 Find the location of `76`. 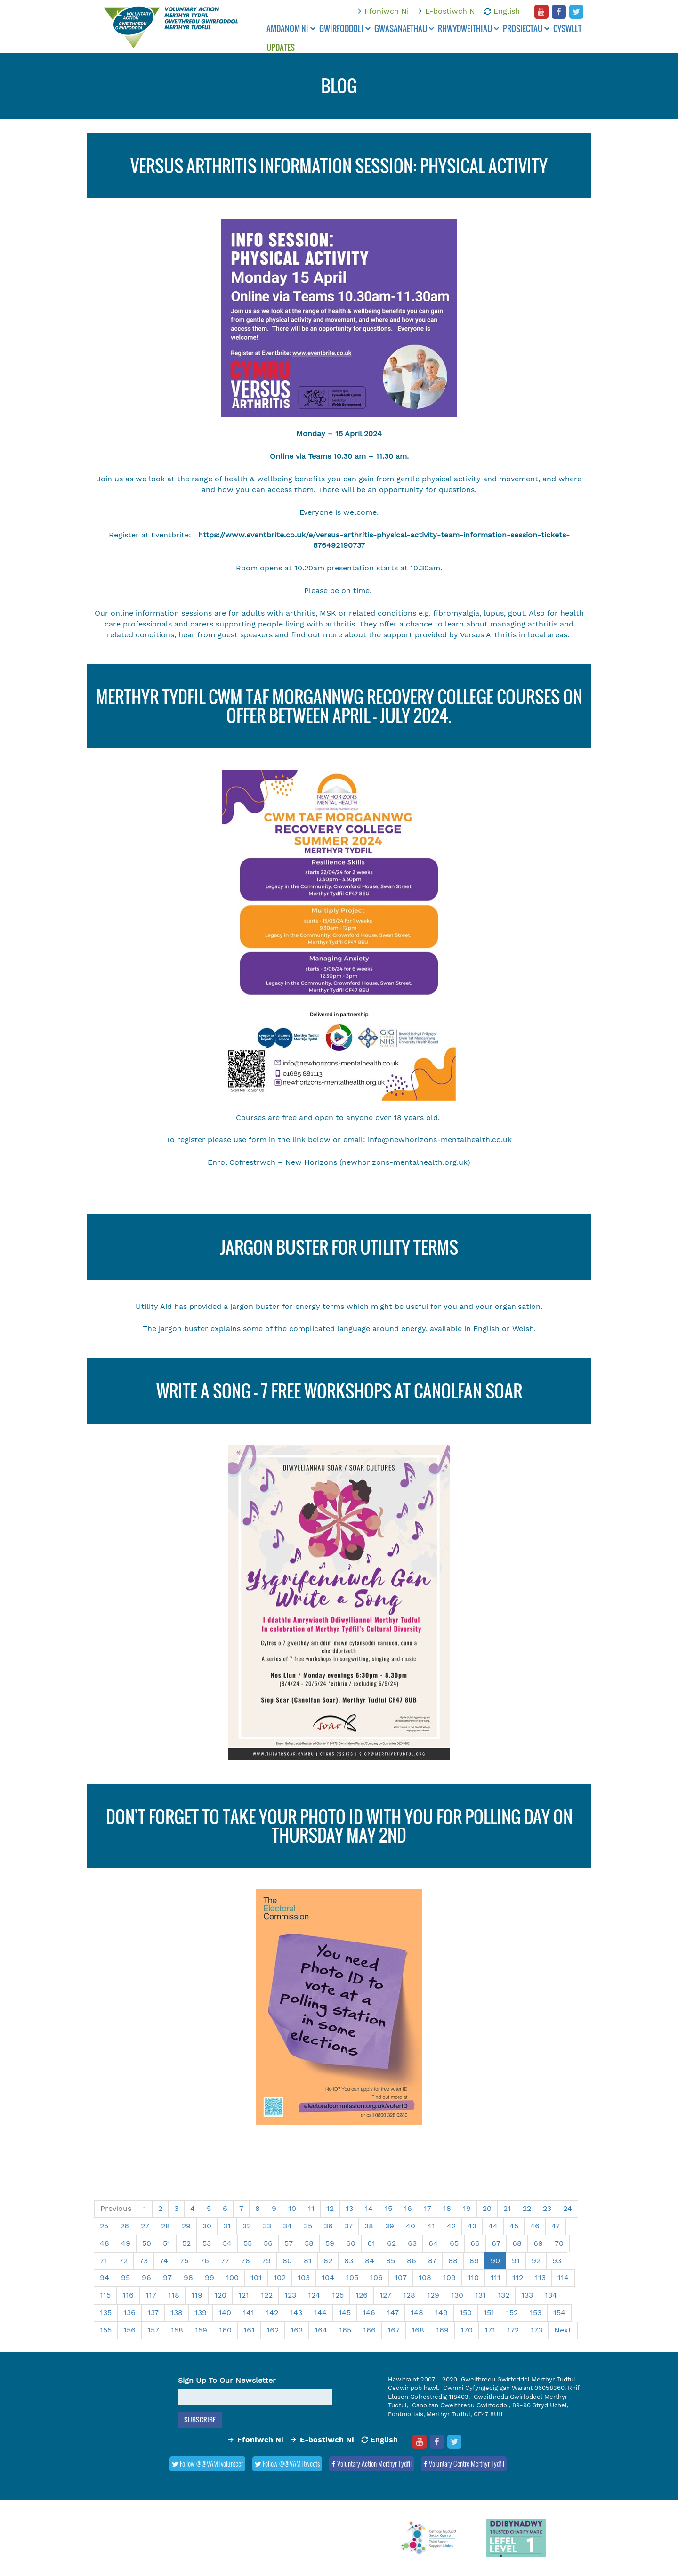

76 is located at coordinates (204, 2260).